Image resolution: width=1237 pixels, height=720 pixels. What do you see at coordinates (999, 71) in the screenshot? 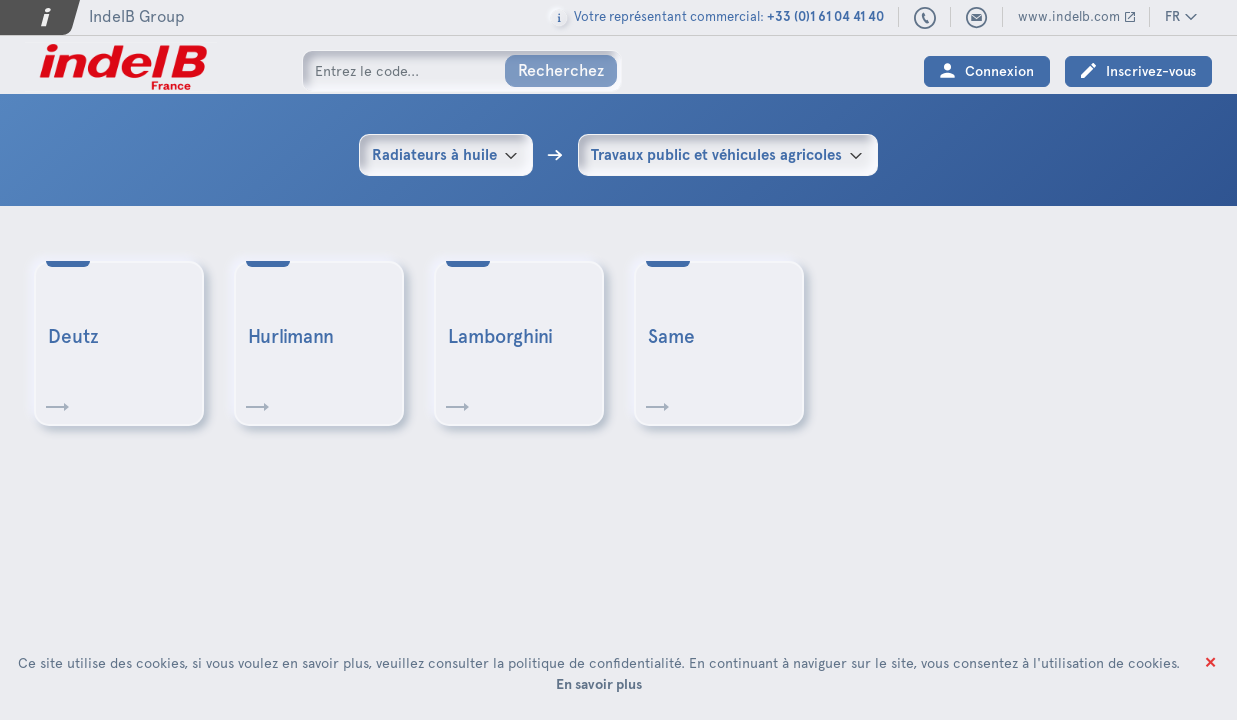
I see `Connexion` at bounding box center [999, 71].